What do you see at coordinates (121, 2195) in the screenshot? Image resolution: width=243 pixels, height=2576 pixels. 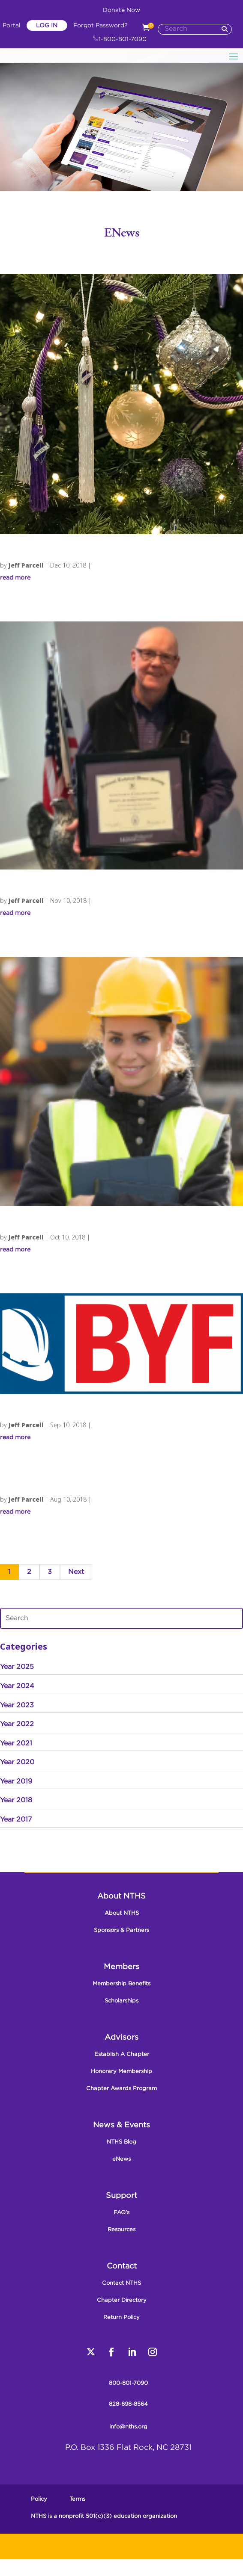 I see `Support` at bounding box center [121, 2195].